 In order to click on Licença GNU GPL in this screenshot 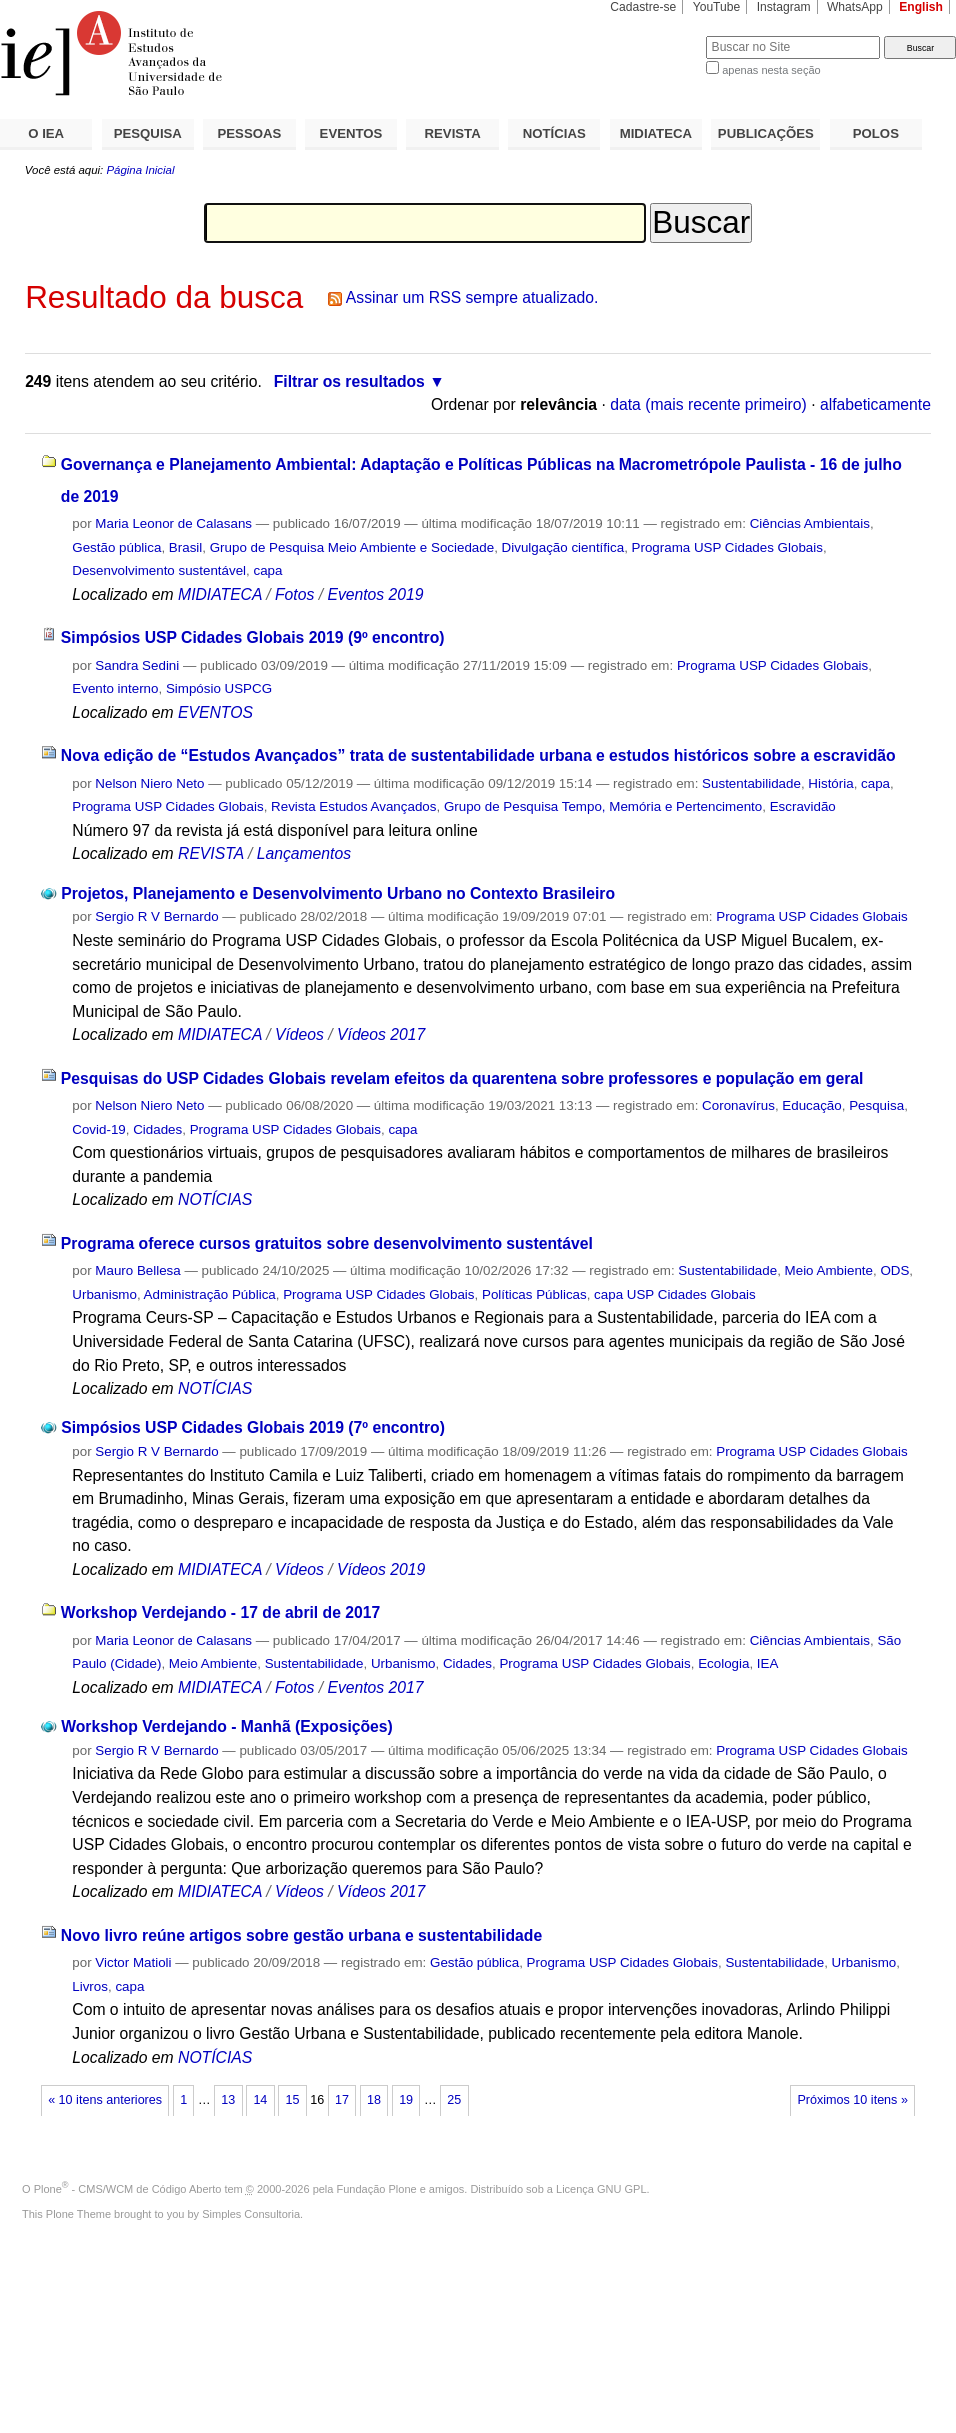, I will do `click(601, 2189)`.